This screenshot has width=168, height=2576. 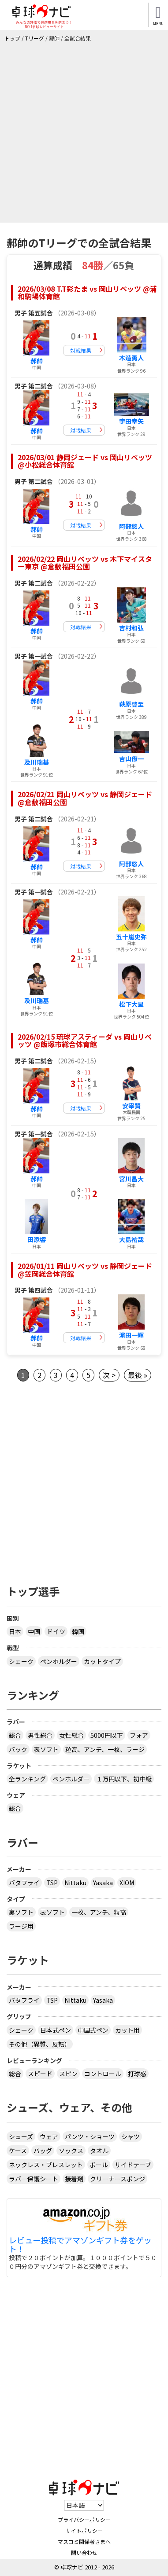 I want to click on 木造勇人, so click(x=131, y=357).